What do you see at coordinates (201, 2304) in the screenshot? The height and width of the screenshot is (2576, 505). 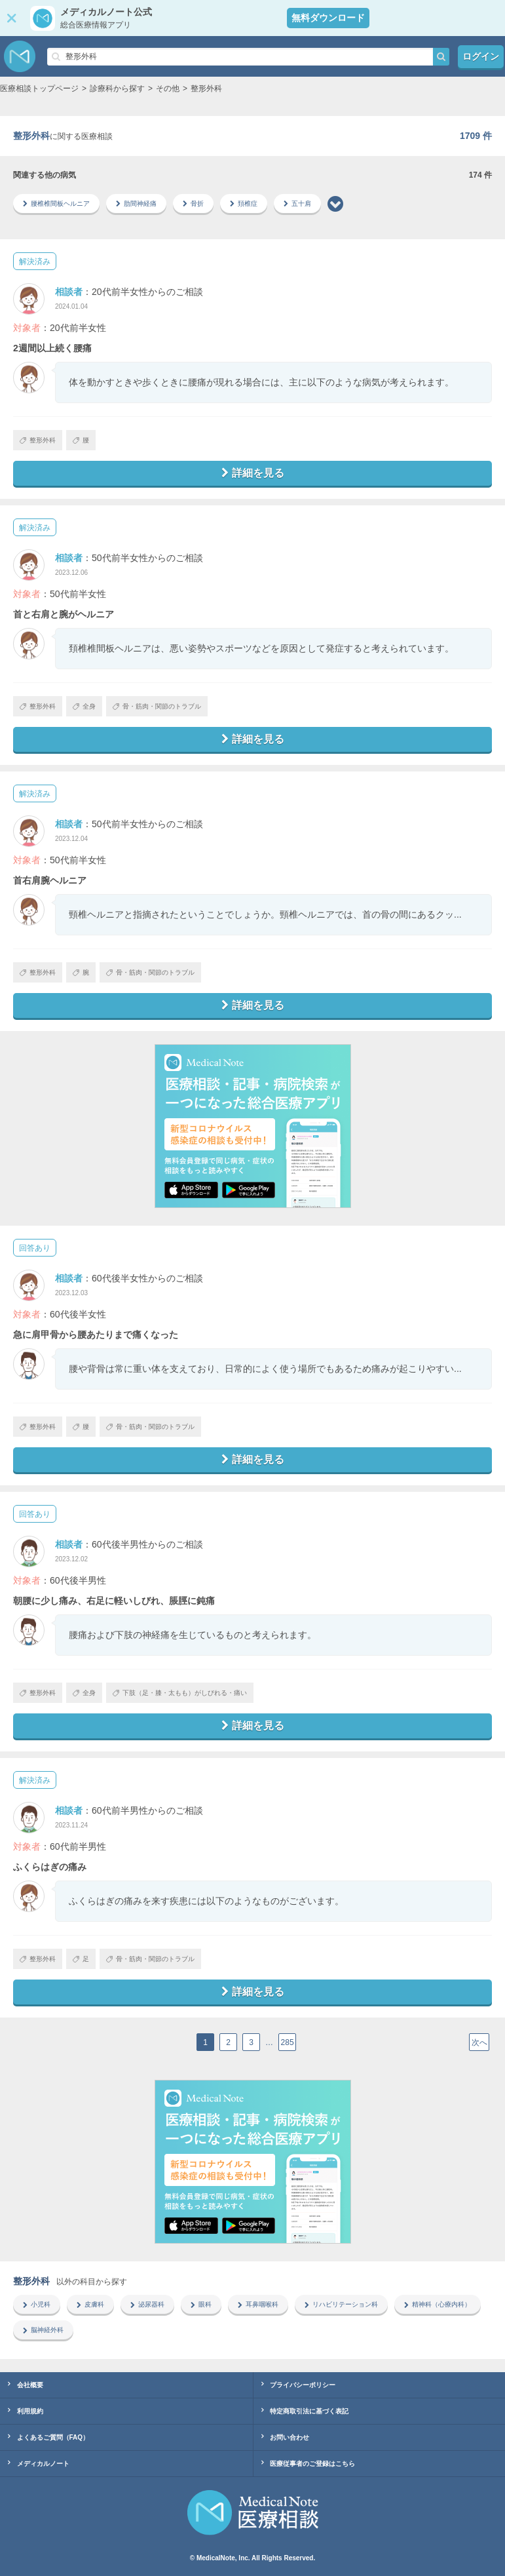 I see `眼科` at bounding box center [201, 2304].